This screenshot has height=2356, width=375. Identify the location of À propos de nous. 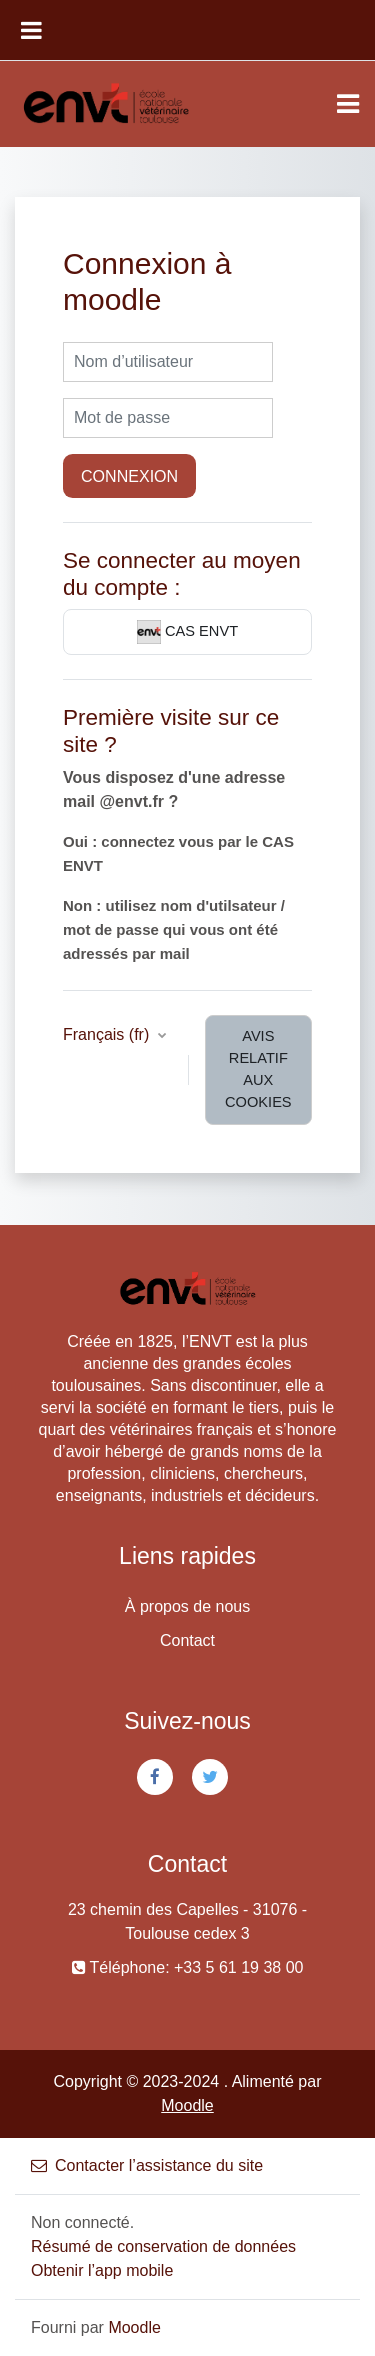
(187, 1606).